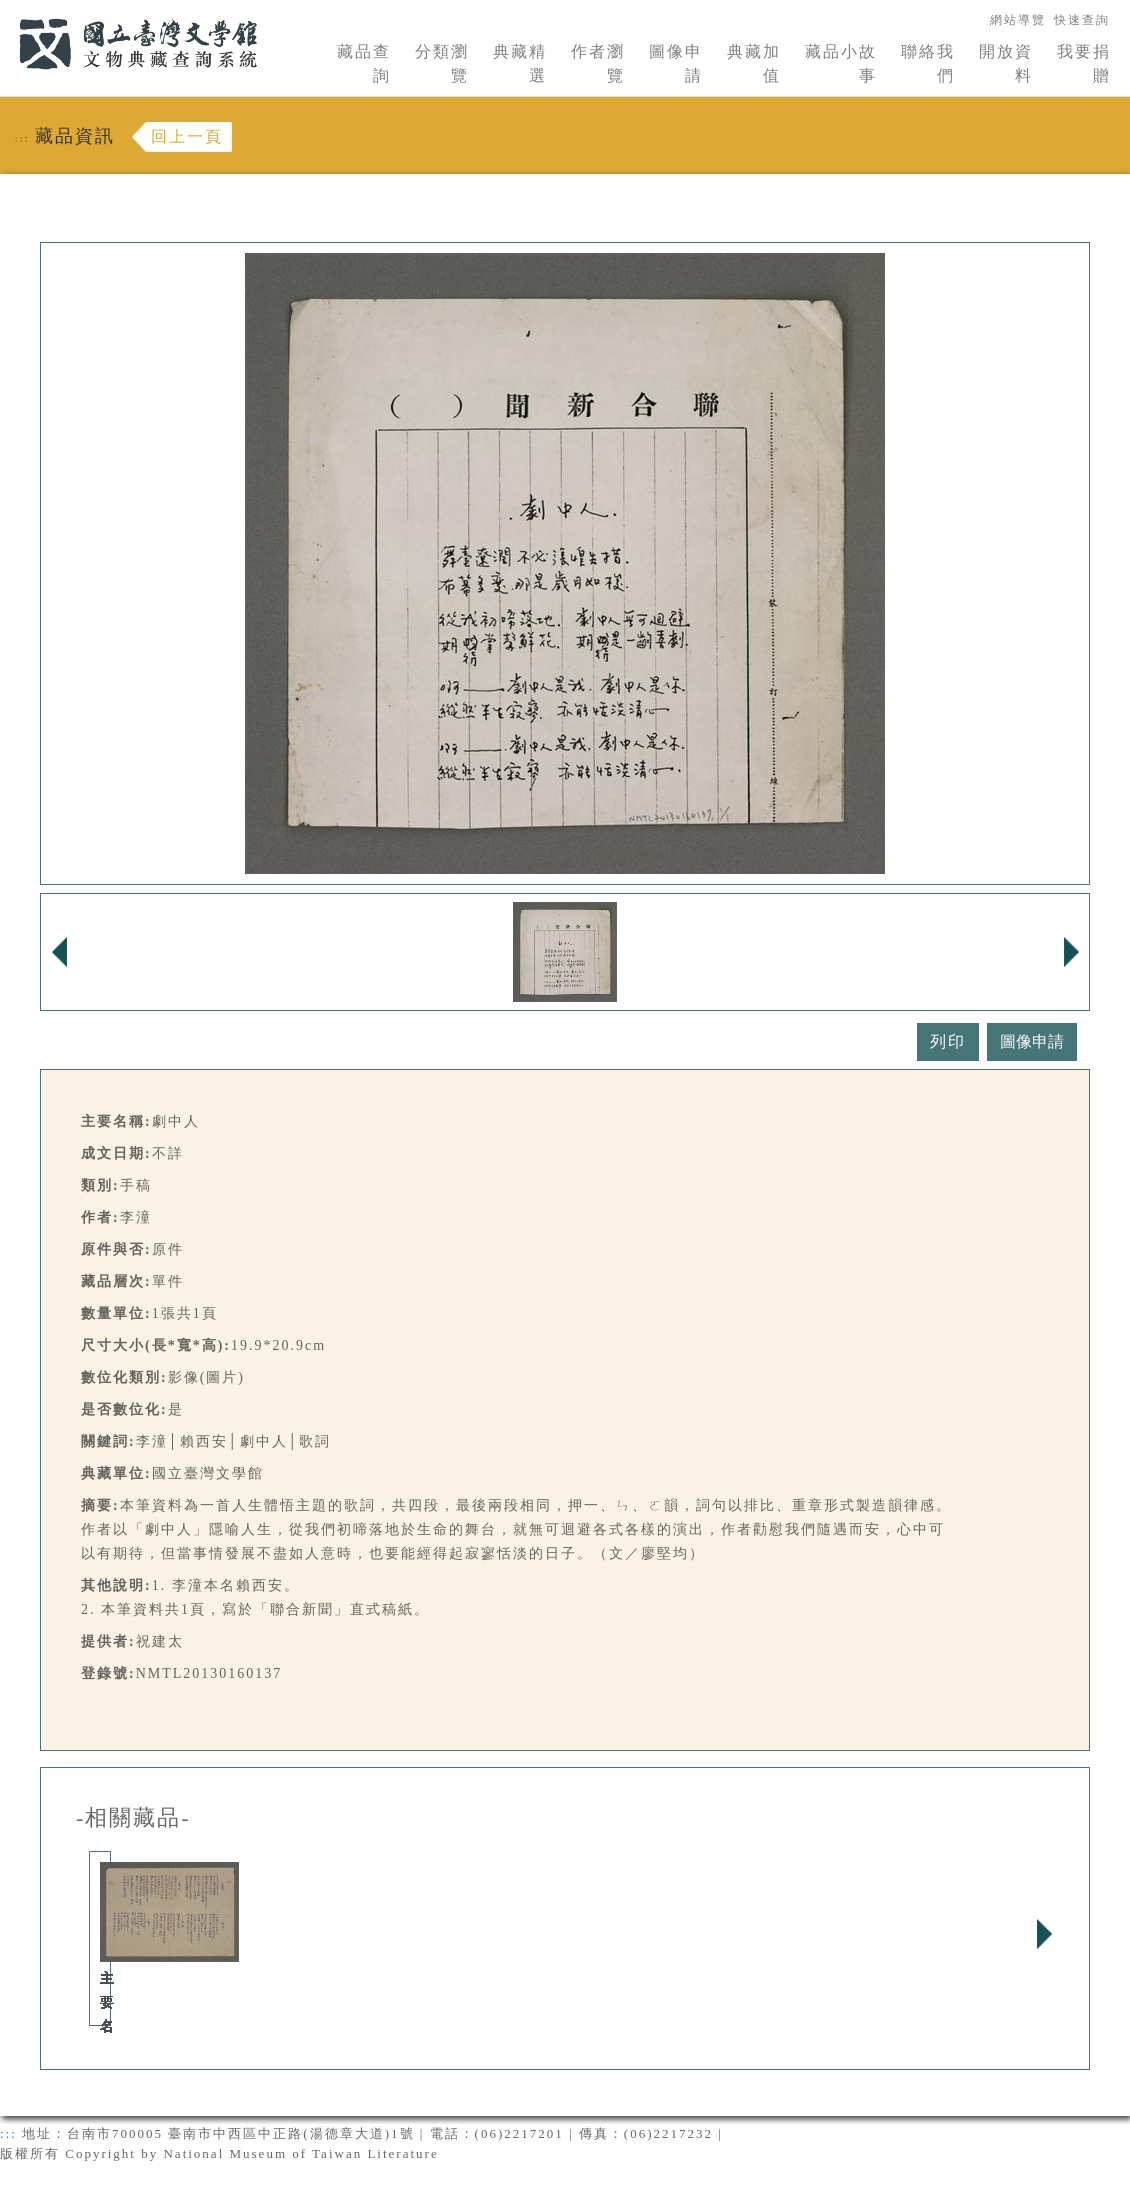  What do you see at coordinates (1044, 1934) in the screenshot?
I see `Next` at bounding box center [1044, 1934].